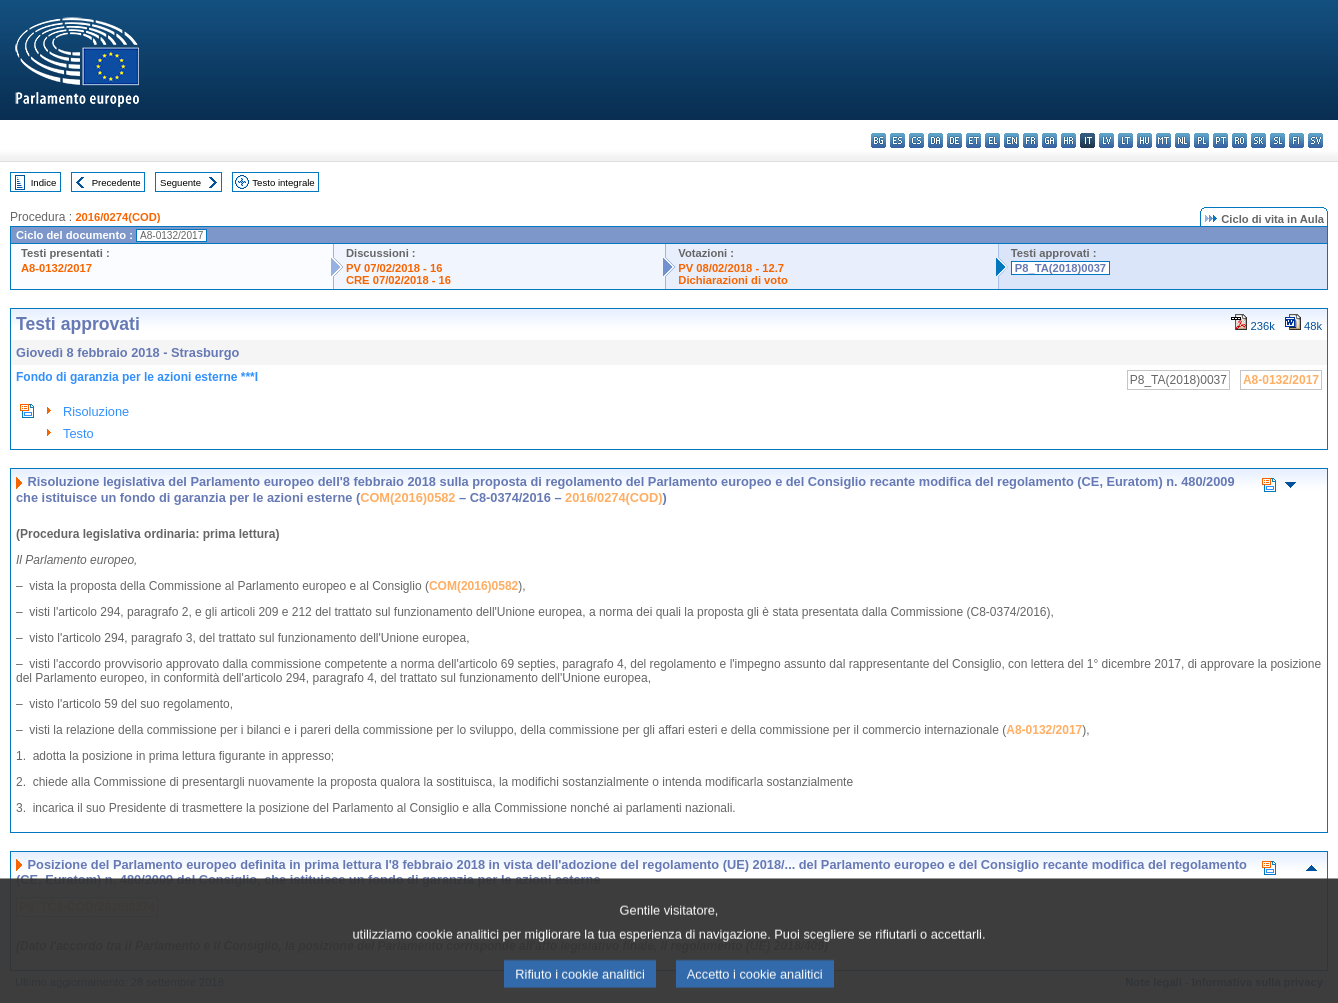 This screenshot has height=1003, width=1338. What do you see at coordinates (56, 268) in the screenshot?
I see `A8-0132/2017` at bounding box center [56, 268].